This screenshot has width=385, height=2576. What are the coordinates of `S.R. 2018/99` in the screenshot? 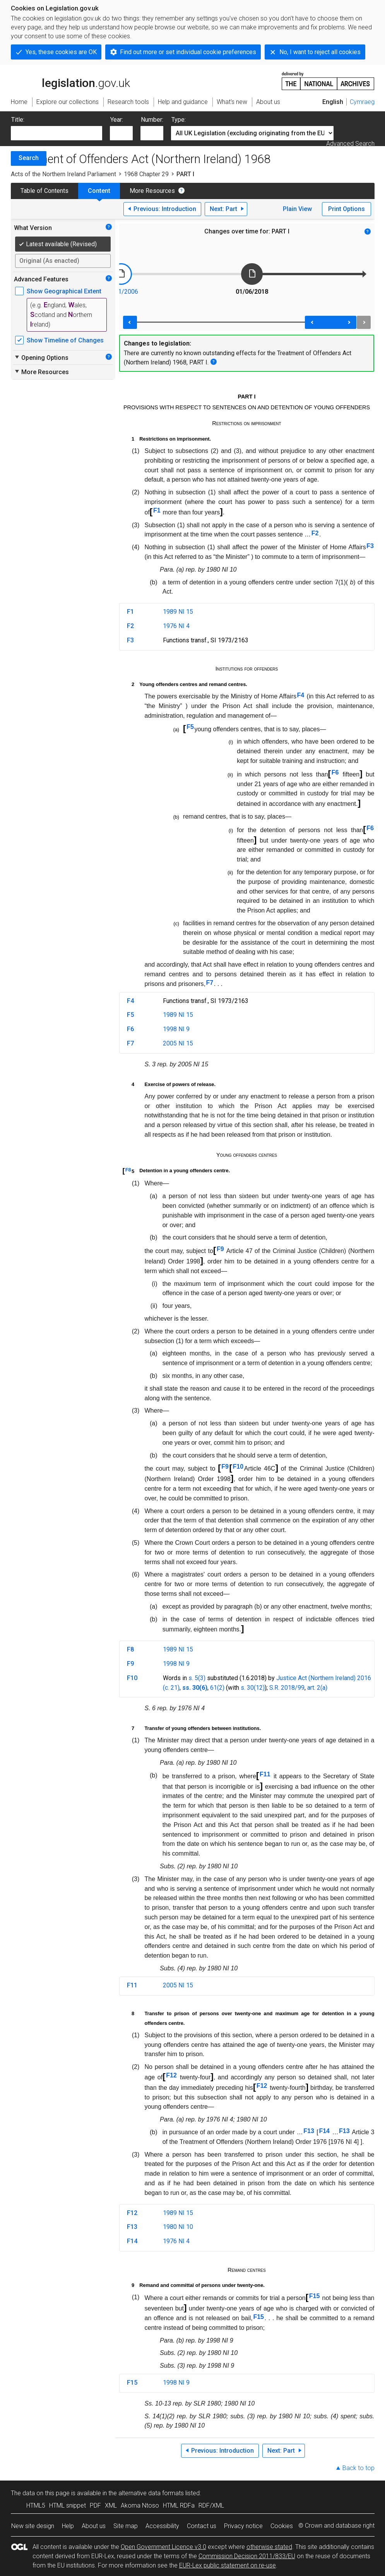 It's located at (287, 1687).